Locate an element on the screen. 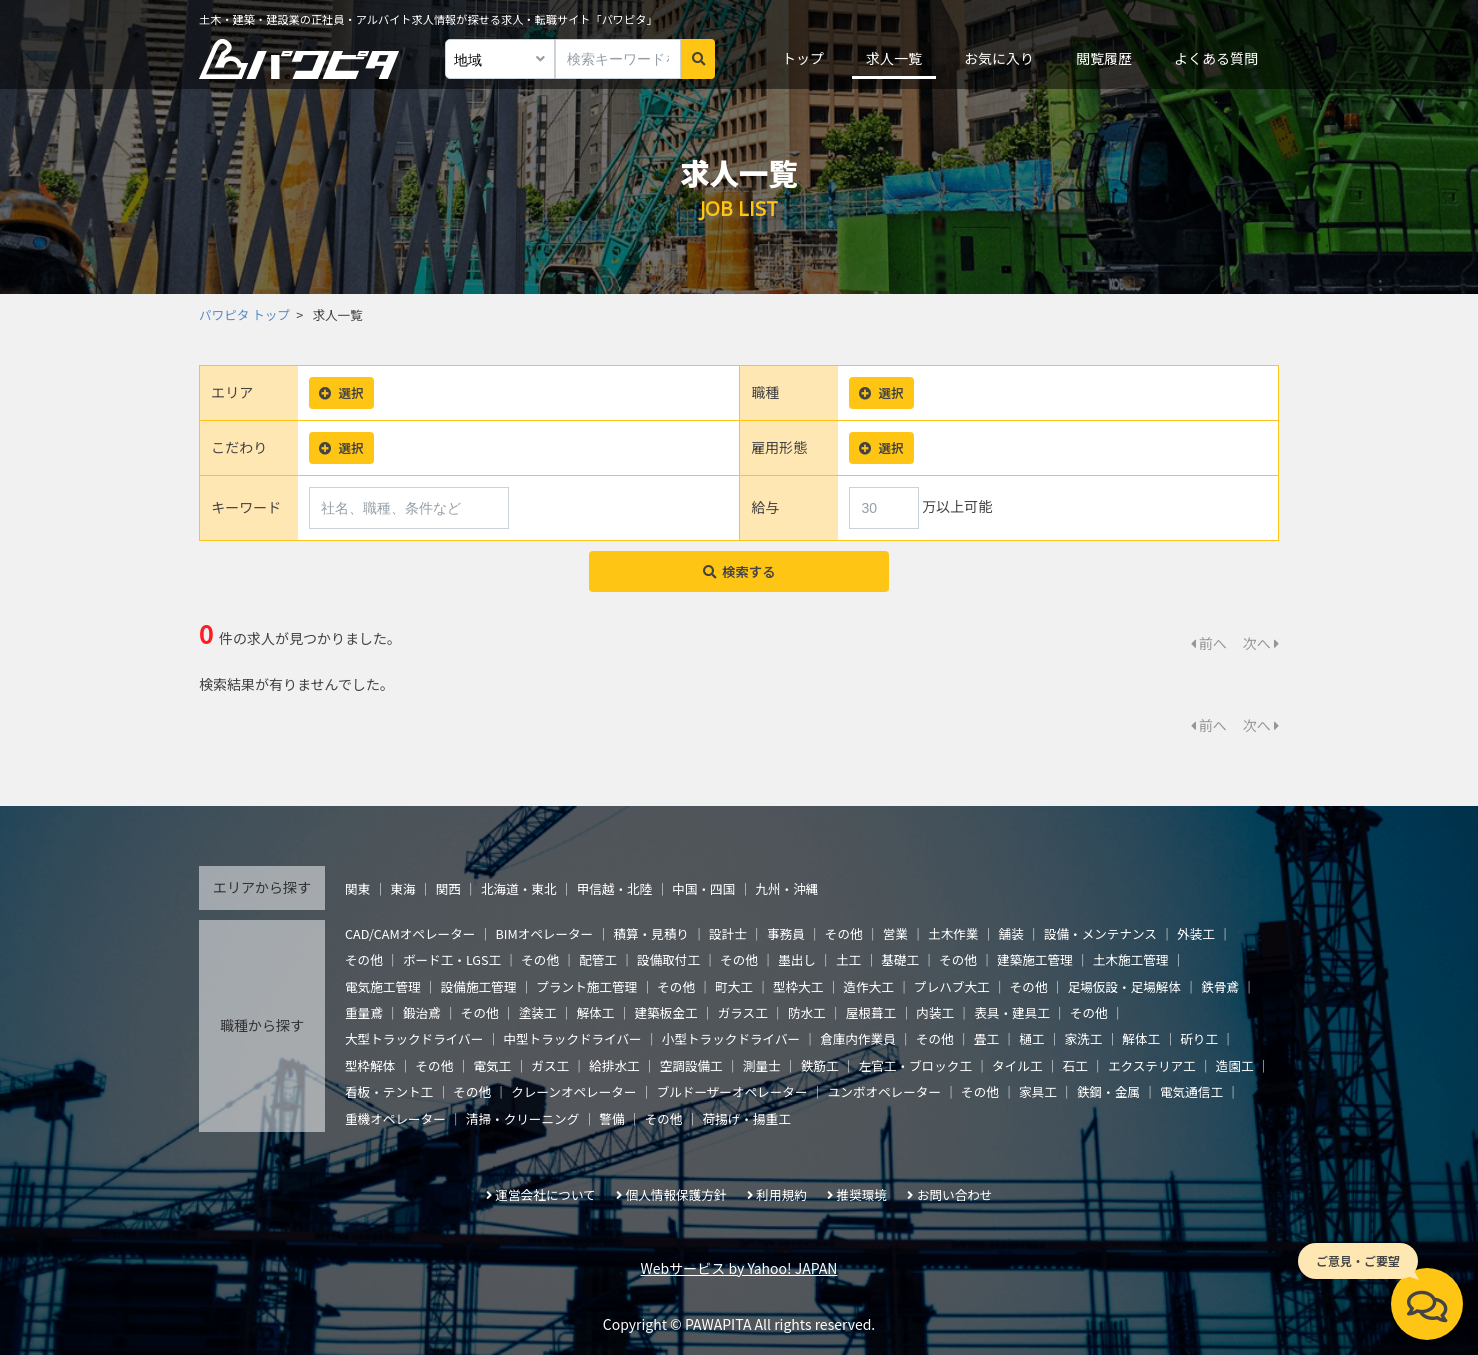 Image resolution: width=1478 pixels, height=1355 pixels. 求人一覧 is located at coordinates (894, 58).